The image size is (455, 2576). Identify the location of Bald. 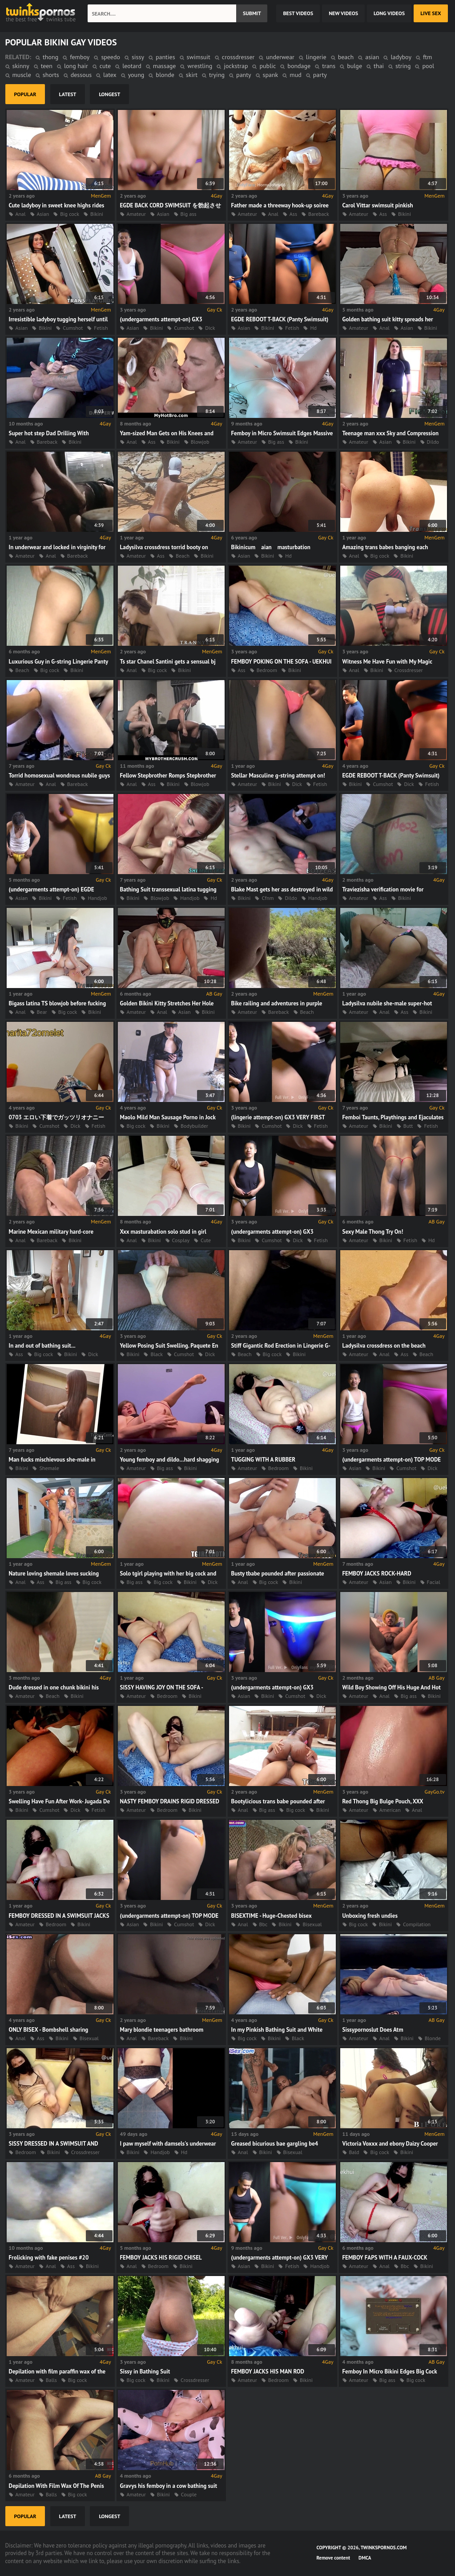
(354, 2152).